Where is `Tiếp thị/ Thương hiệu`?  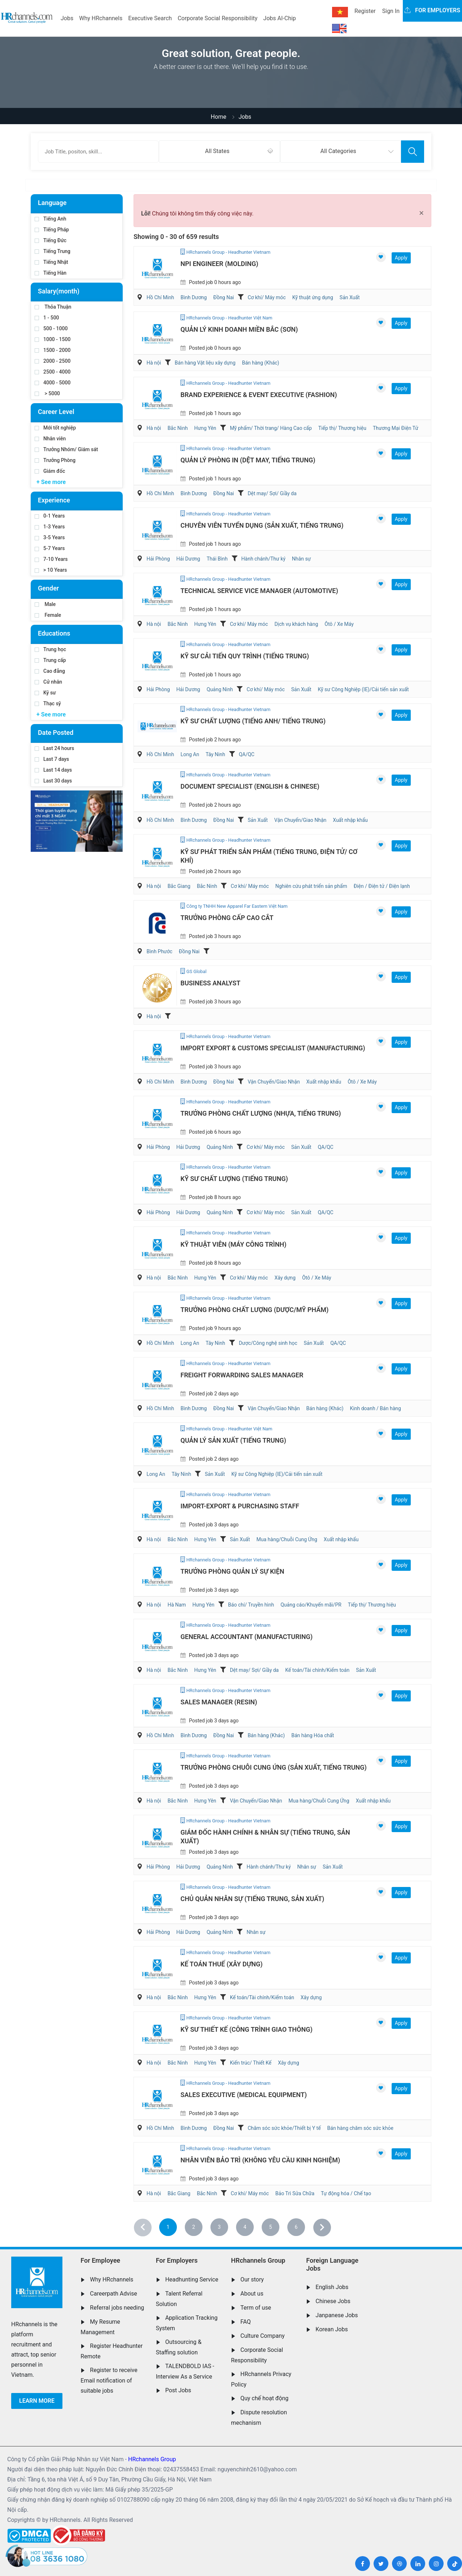
Tiếp thị/ Thương hiệu is located at coordinates (342, 428).